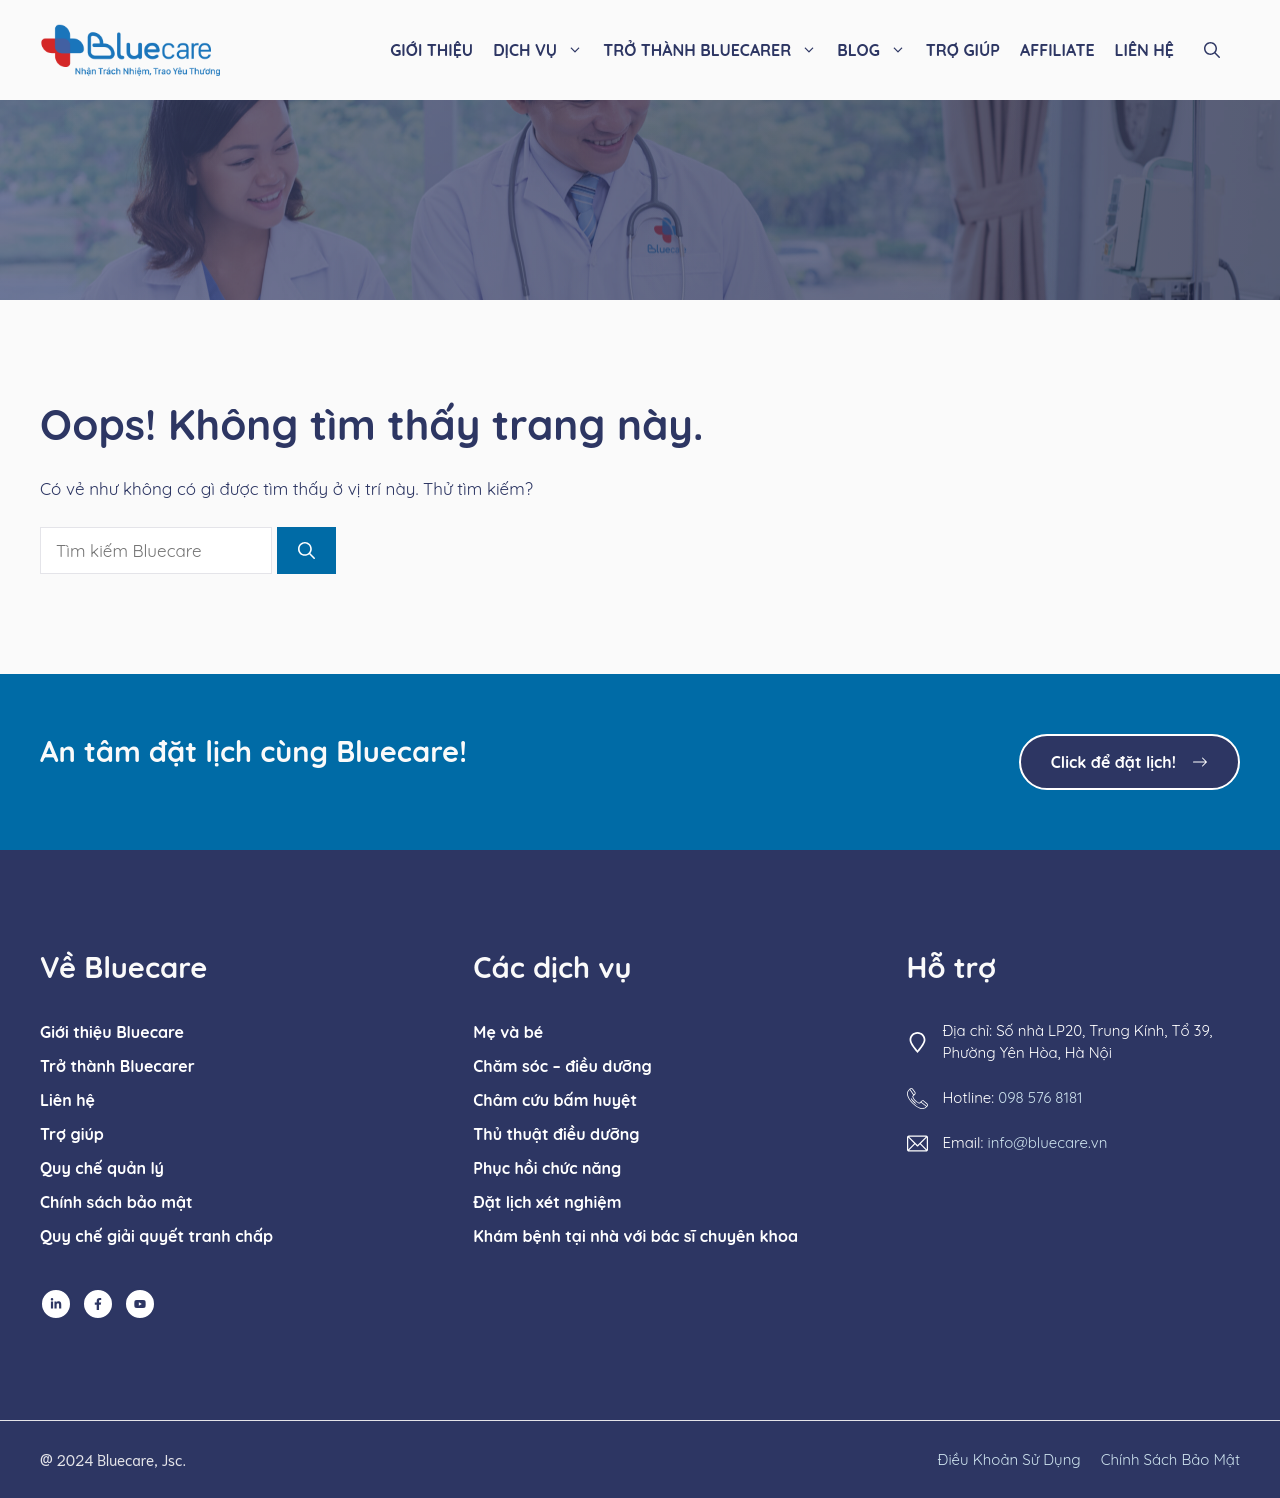 The image size is (1280, 1498). I want to click on [Tìm kiếm], so click(306, 551).